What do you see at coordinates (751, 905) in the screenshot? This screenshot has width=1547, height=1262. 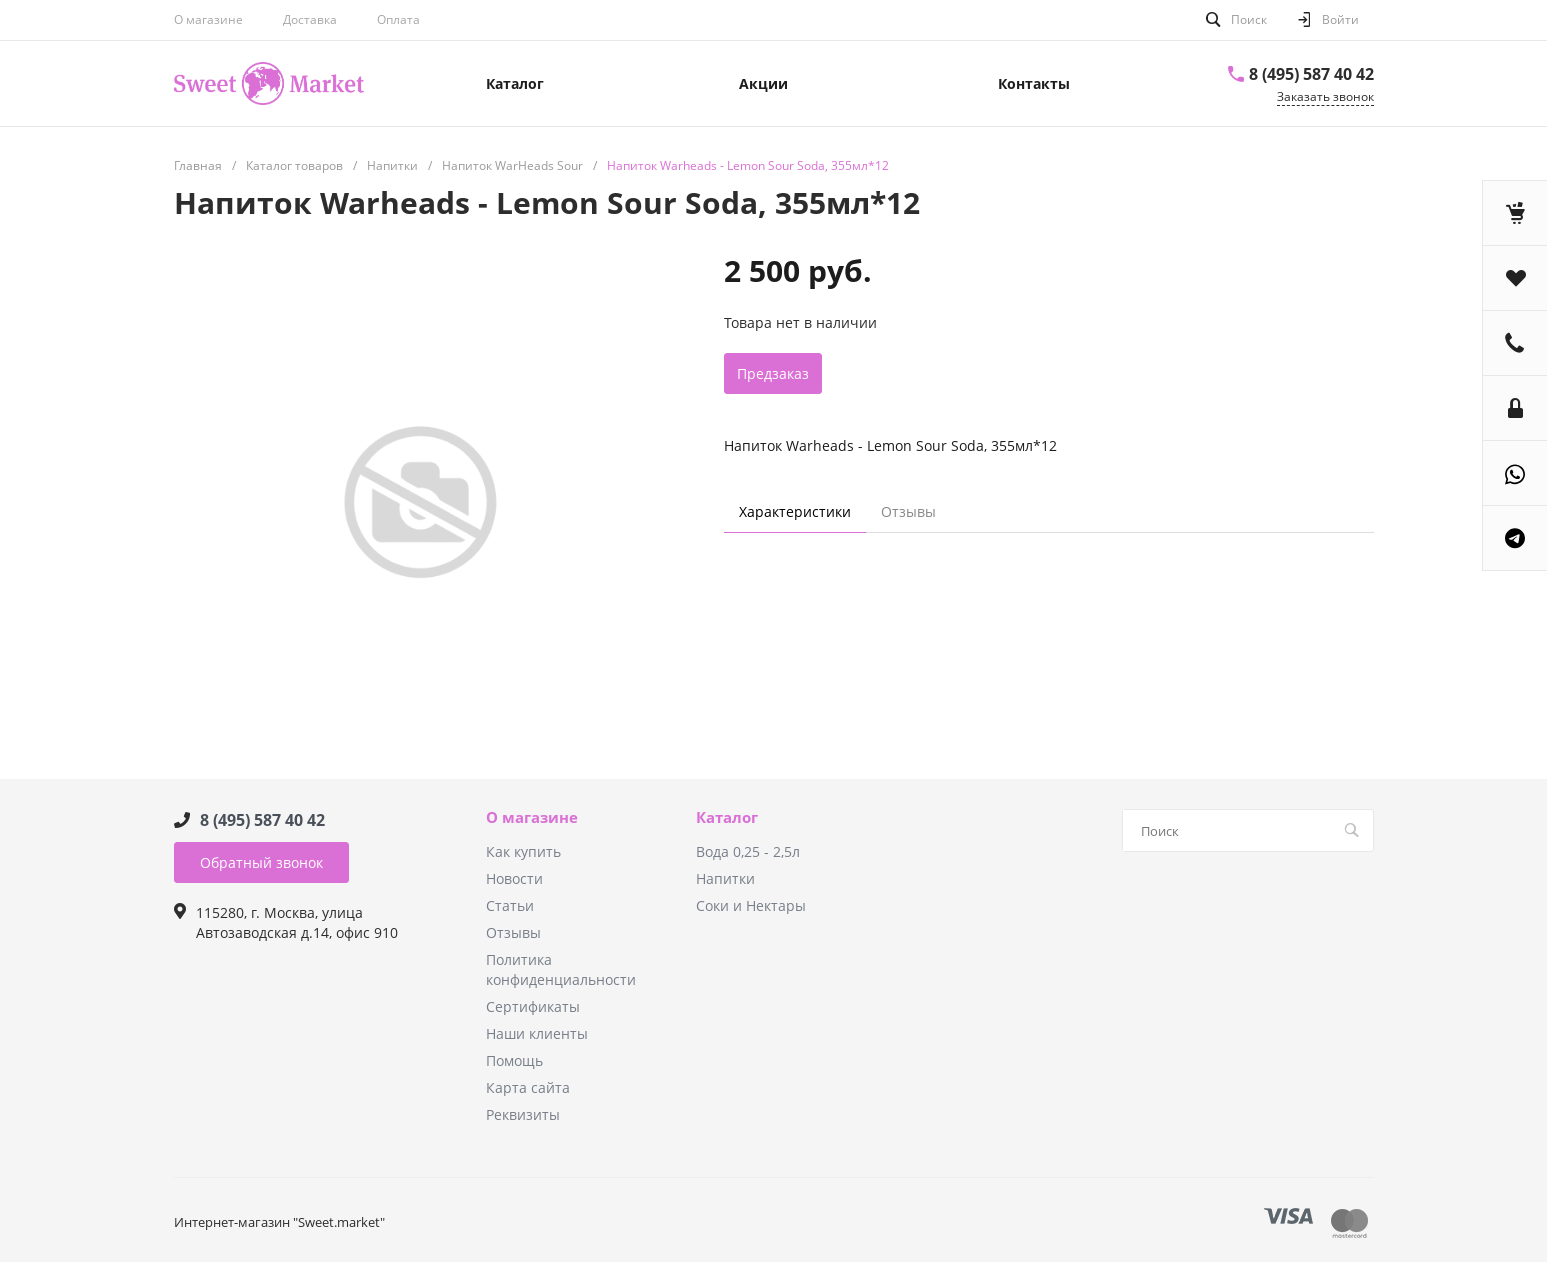 I see `Соки и Нектары` at bounding box center [751, 905].